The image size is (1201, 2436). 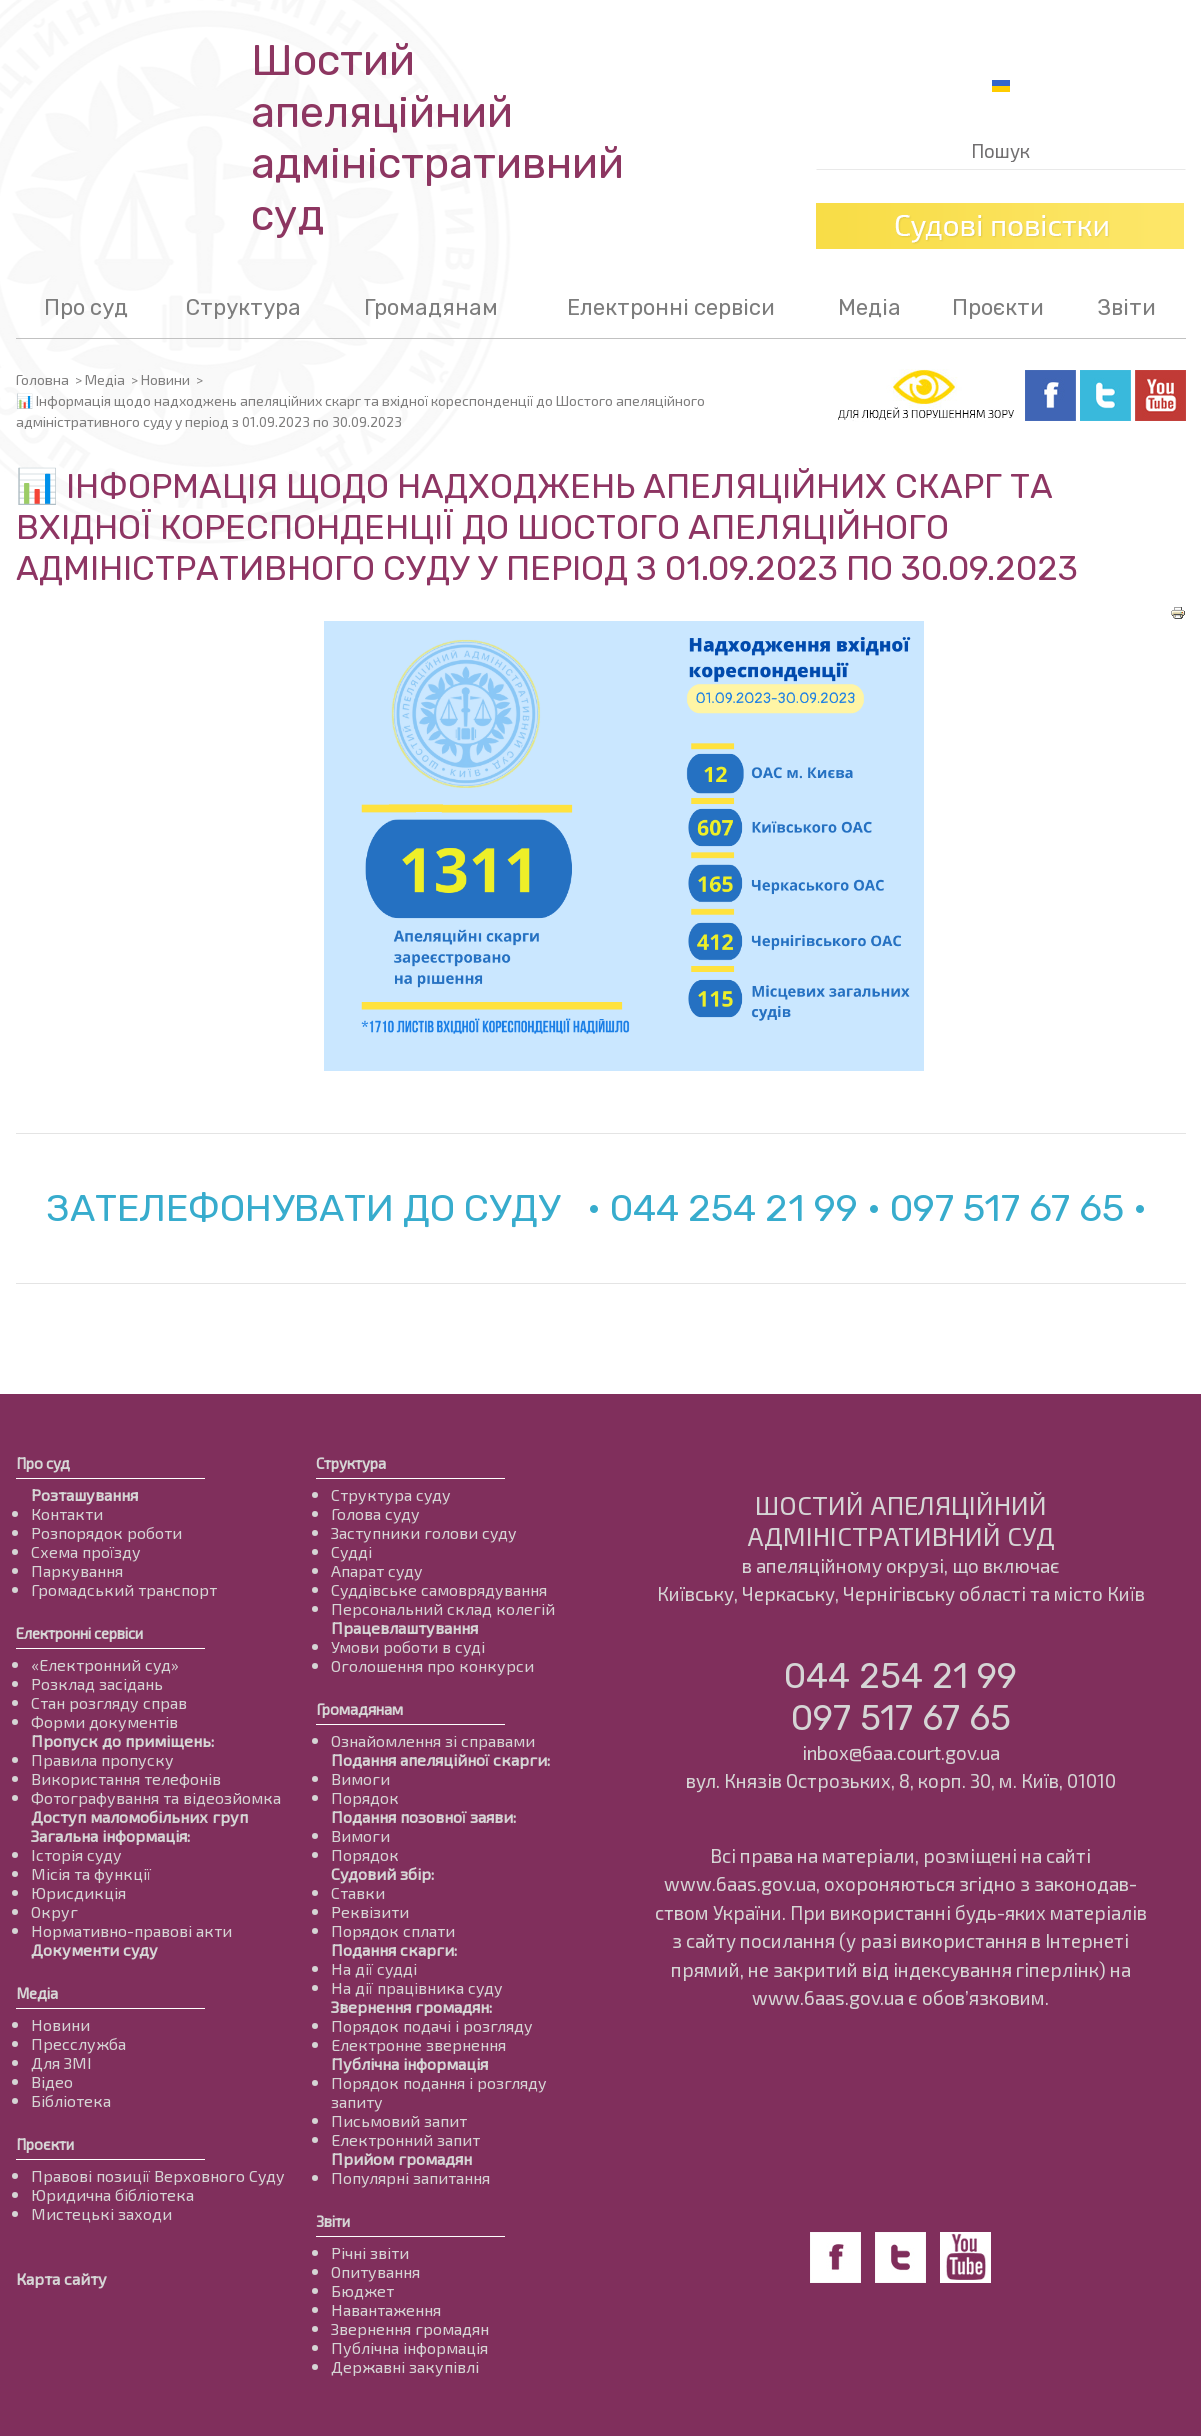 I want to click on Реквізити, so click(x=370, y=1911).